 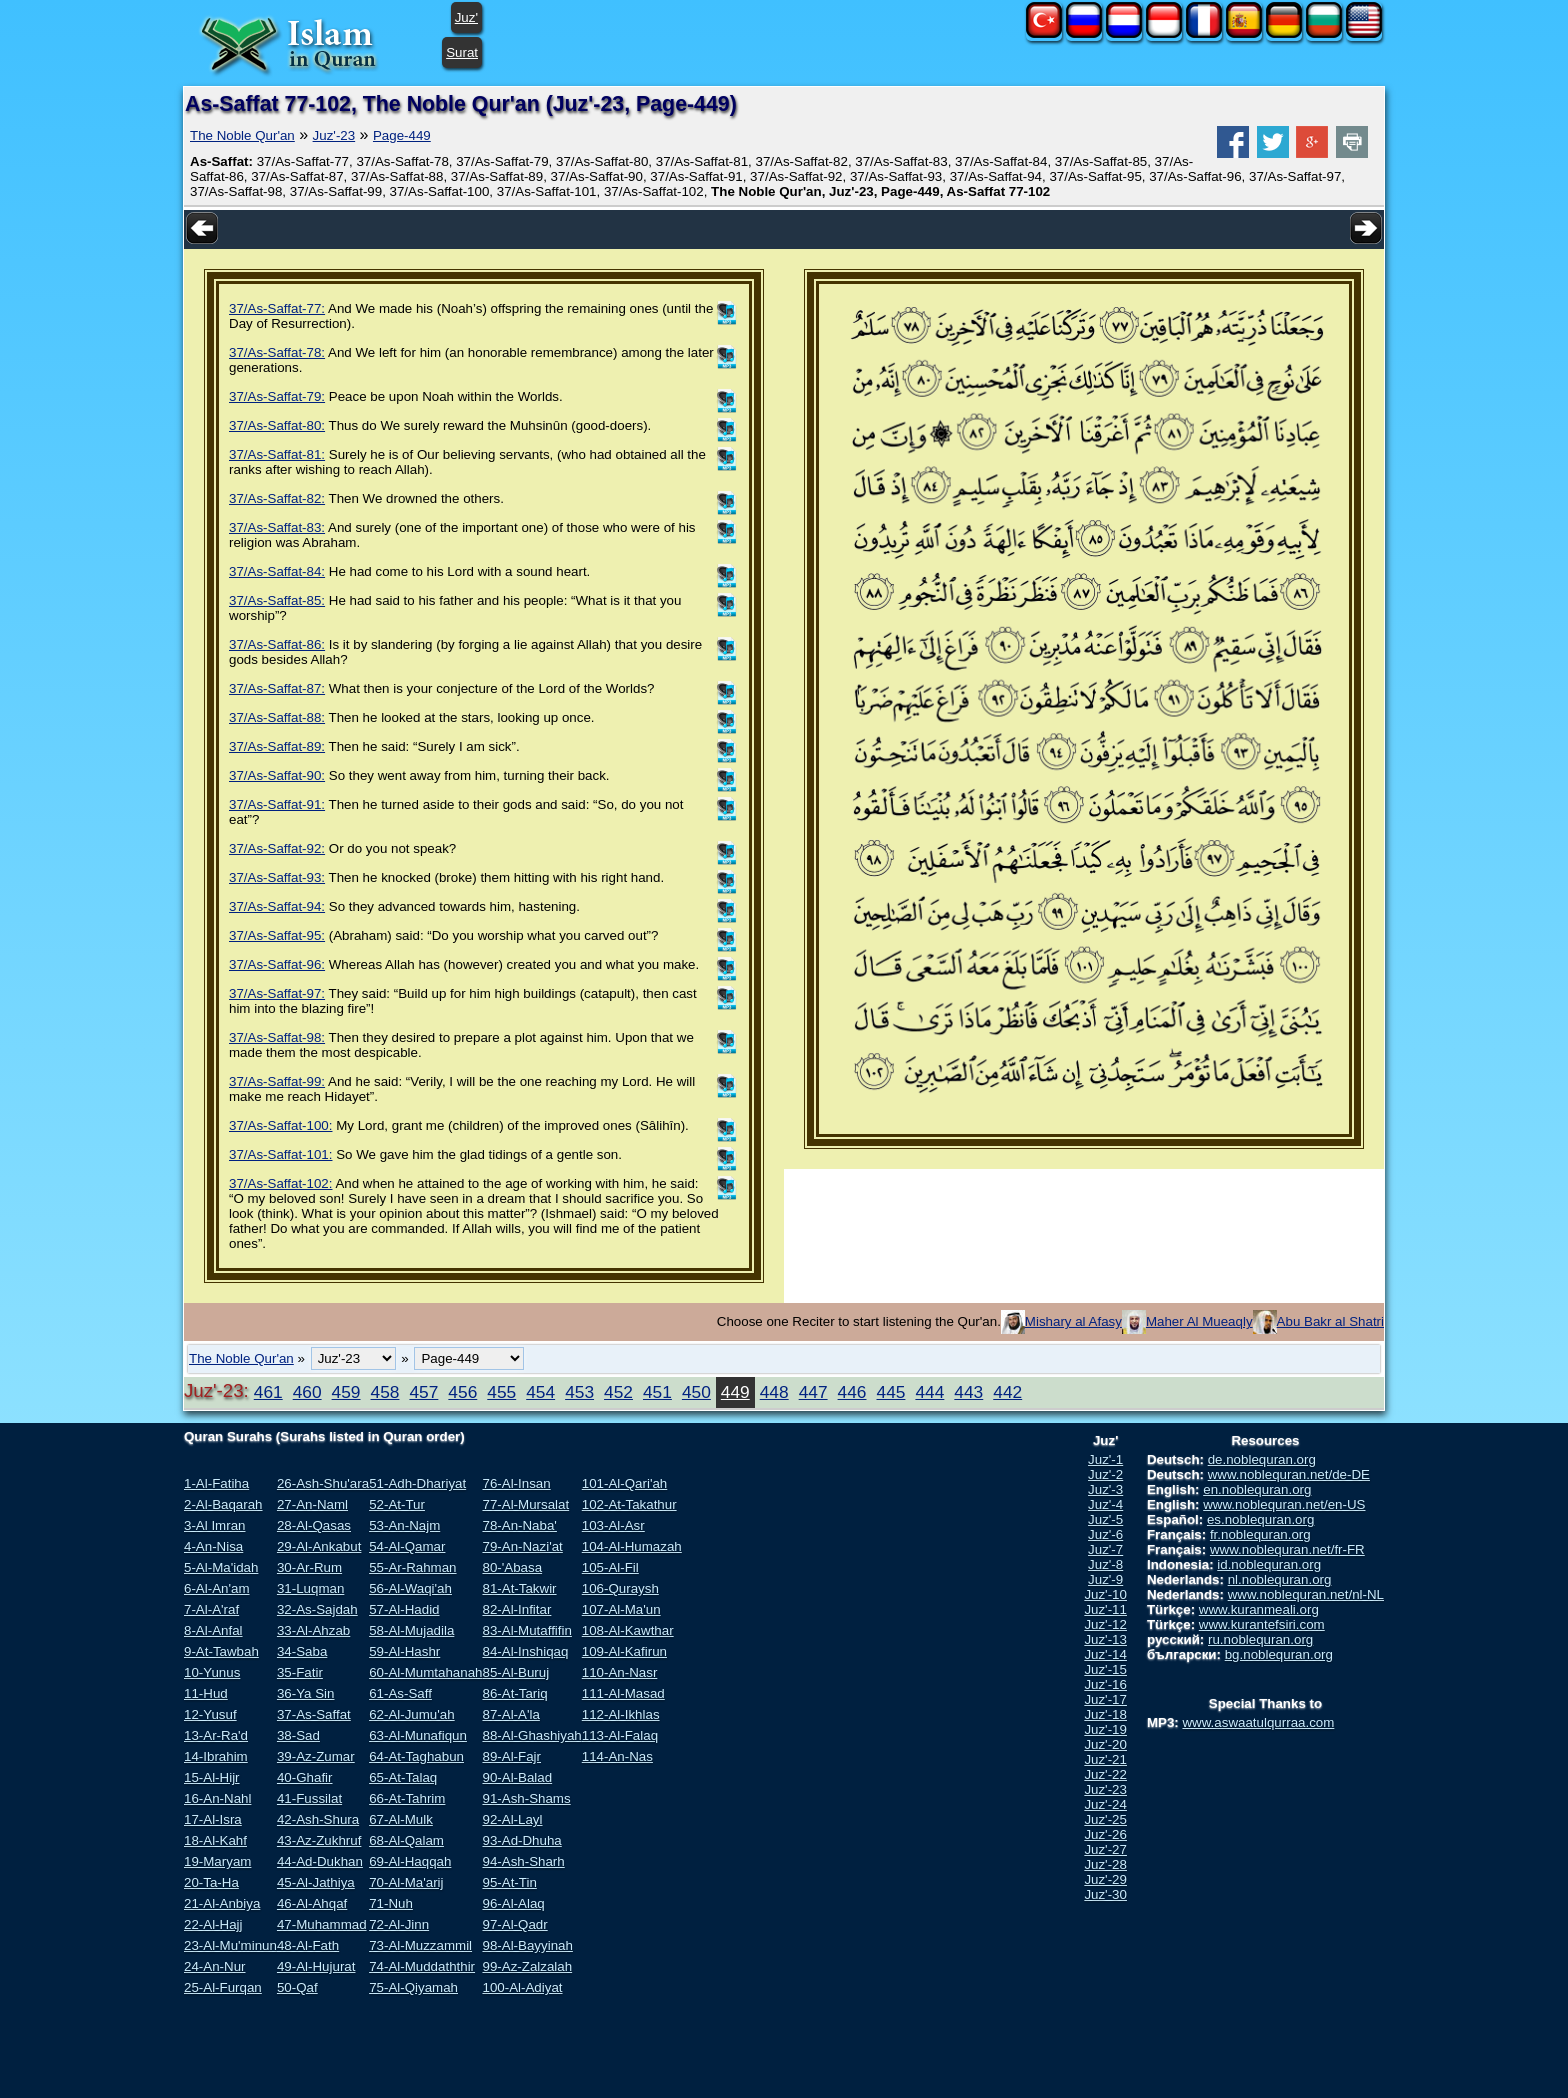 I want to click on 40-Ghafir, so click(x=305, y=1777).